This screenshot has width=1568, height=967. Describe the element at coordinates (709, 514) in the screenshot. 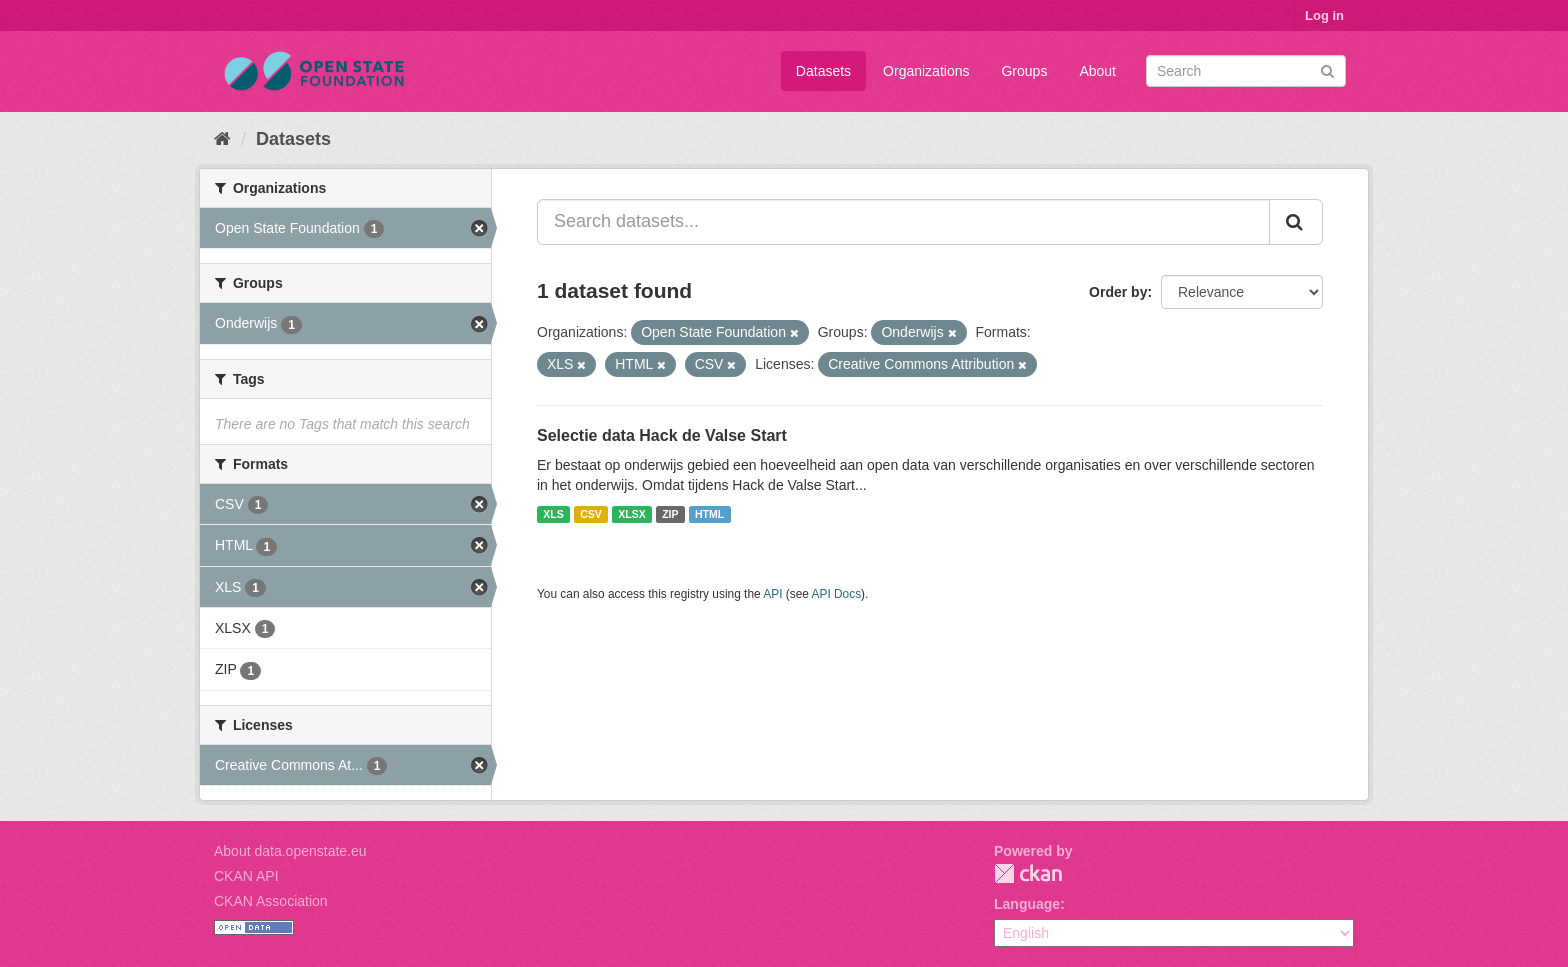

I see `HTML` at that location.